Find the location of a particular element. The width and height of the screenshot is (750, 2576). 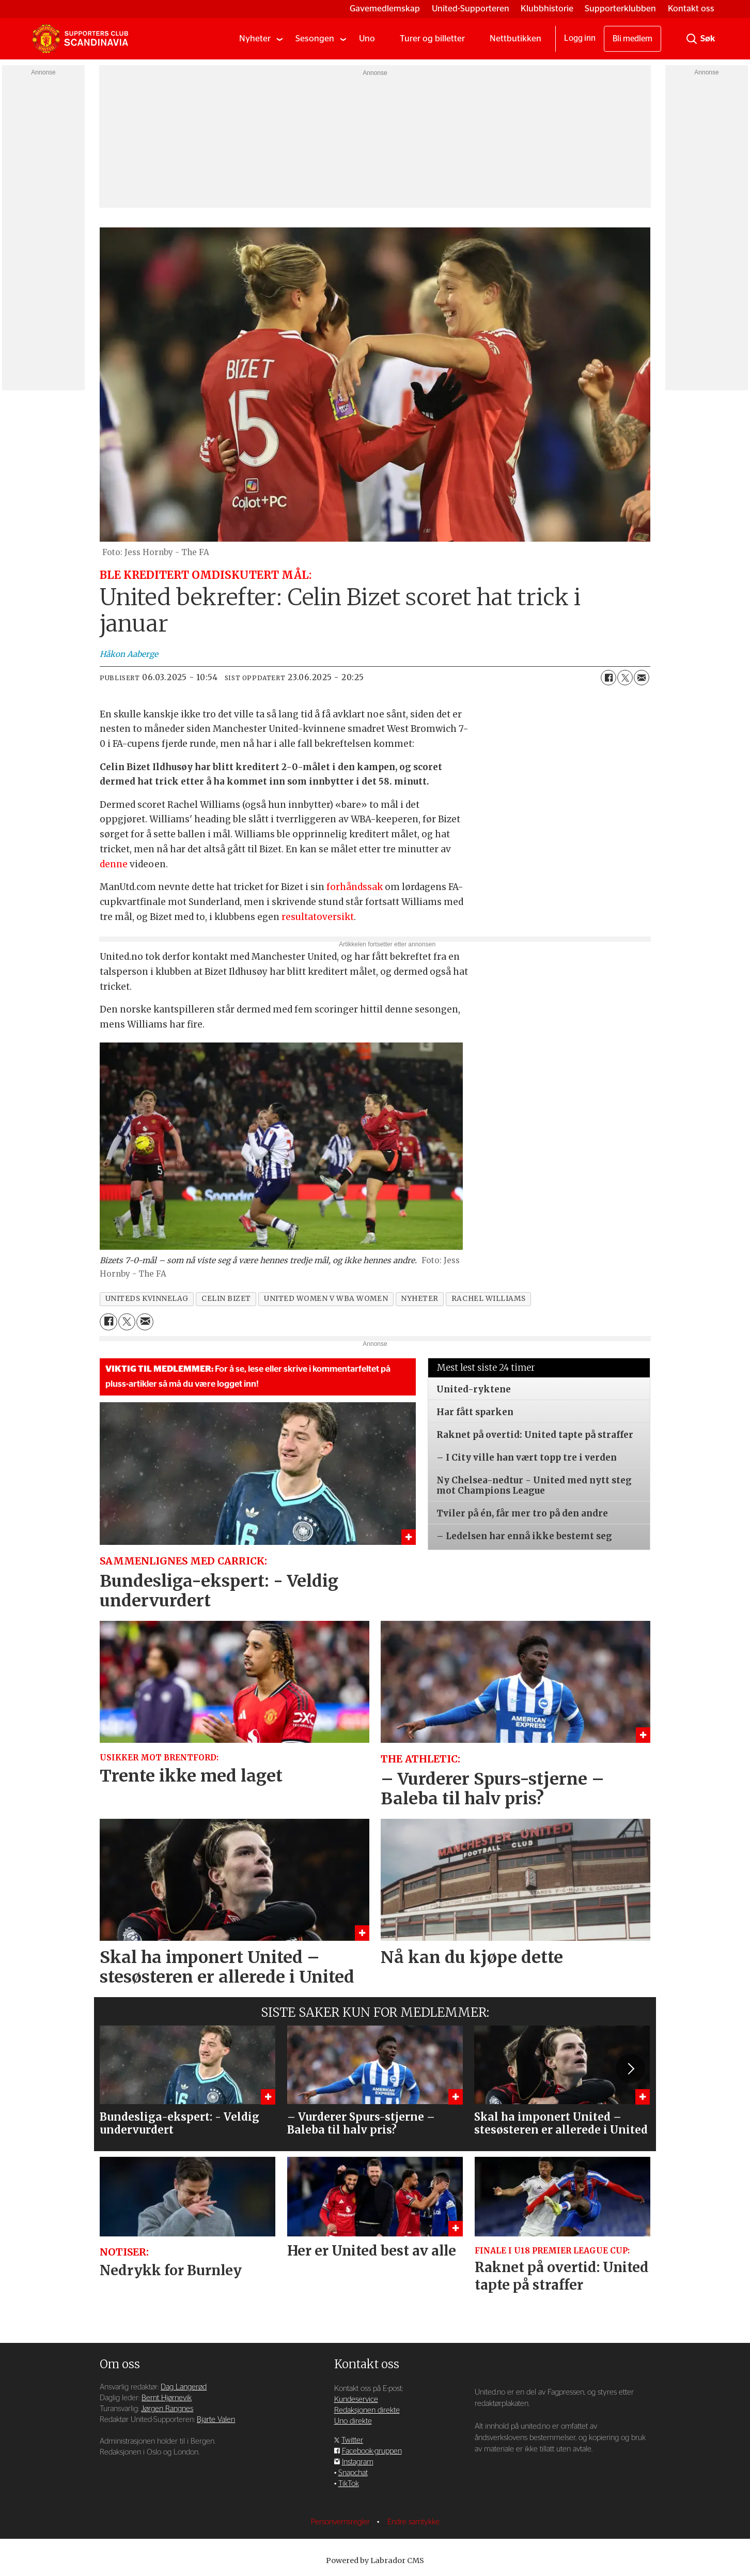

Gavemedlemskap is located at coordinates (385, 8).